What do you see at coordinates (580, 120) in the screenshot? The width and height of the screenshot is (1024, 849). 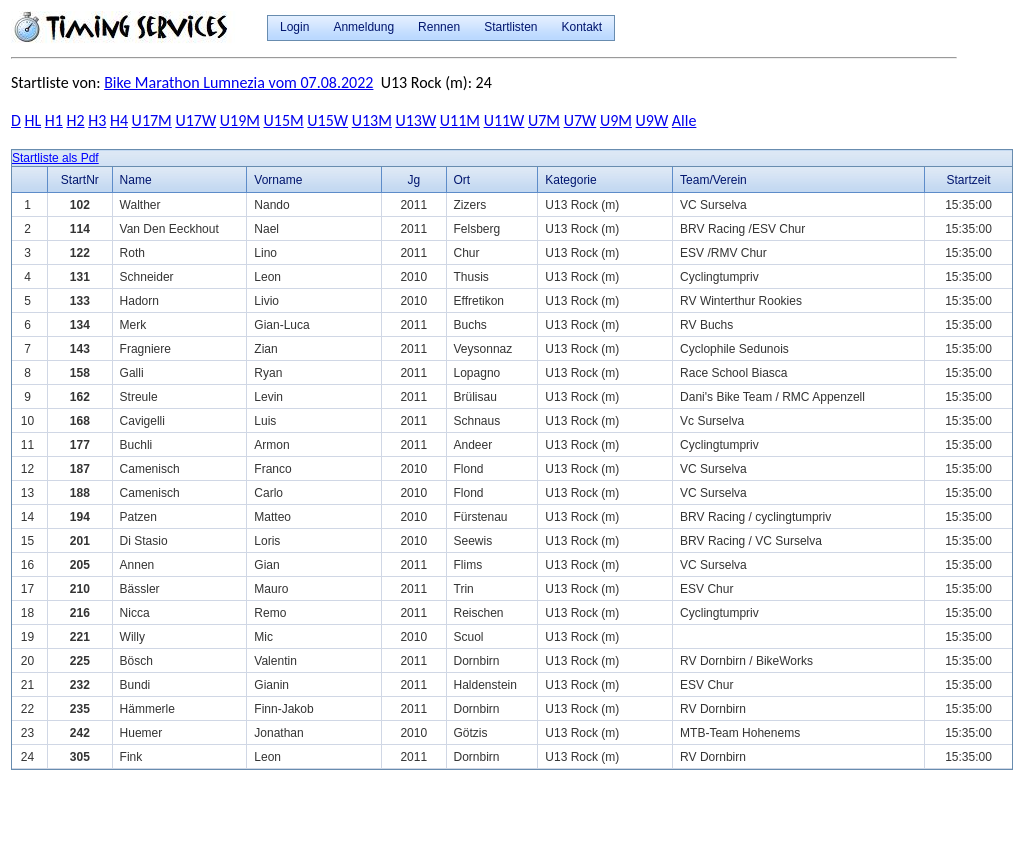 I see `U7W` at bounding box center [580, 120].